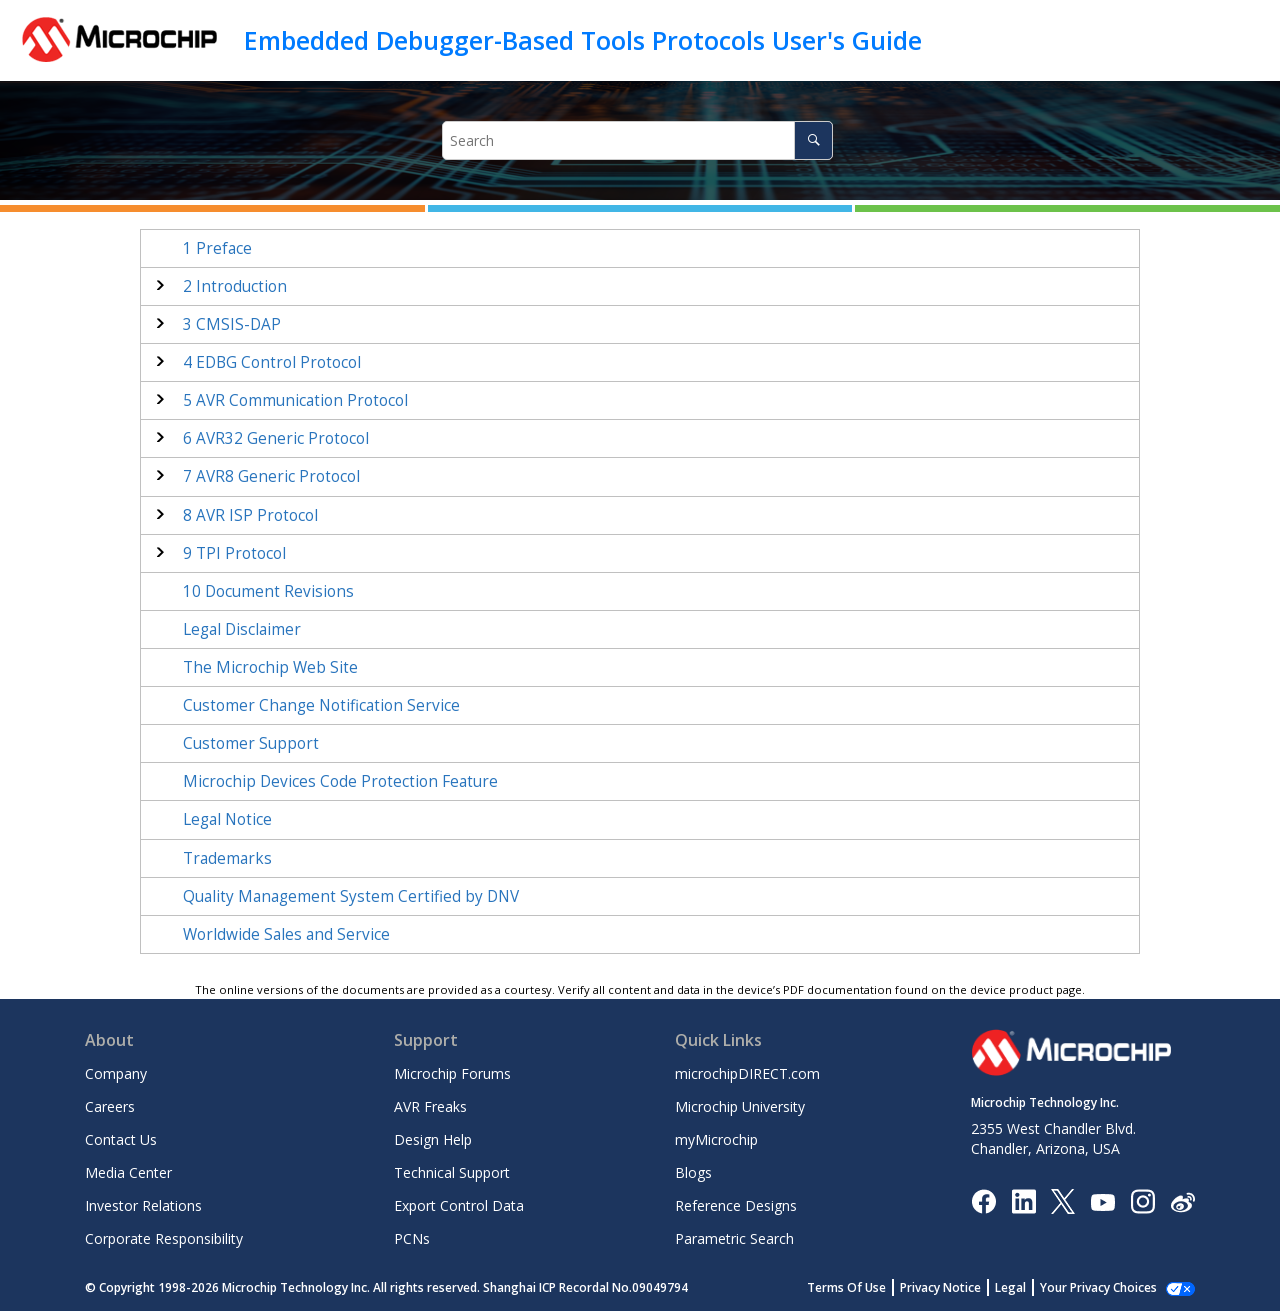  What do you see at coordinates (846, 1287) in the screenshot?
I see `Terms Of Use` at bounding box center [846, 1287].